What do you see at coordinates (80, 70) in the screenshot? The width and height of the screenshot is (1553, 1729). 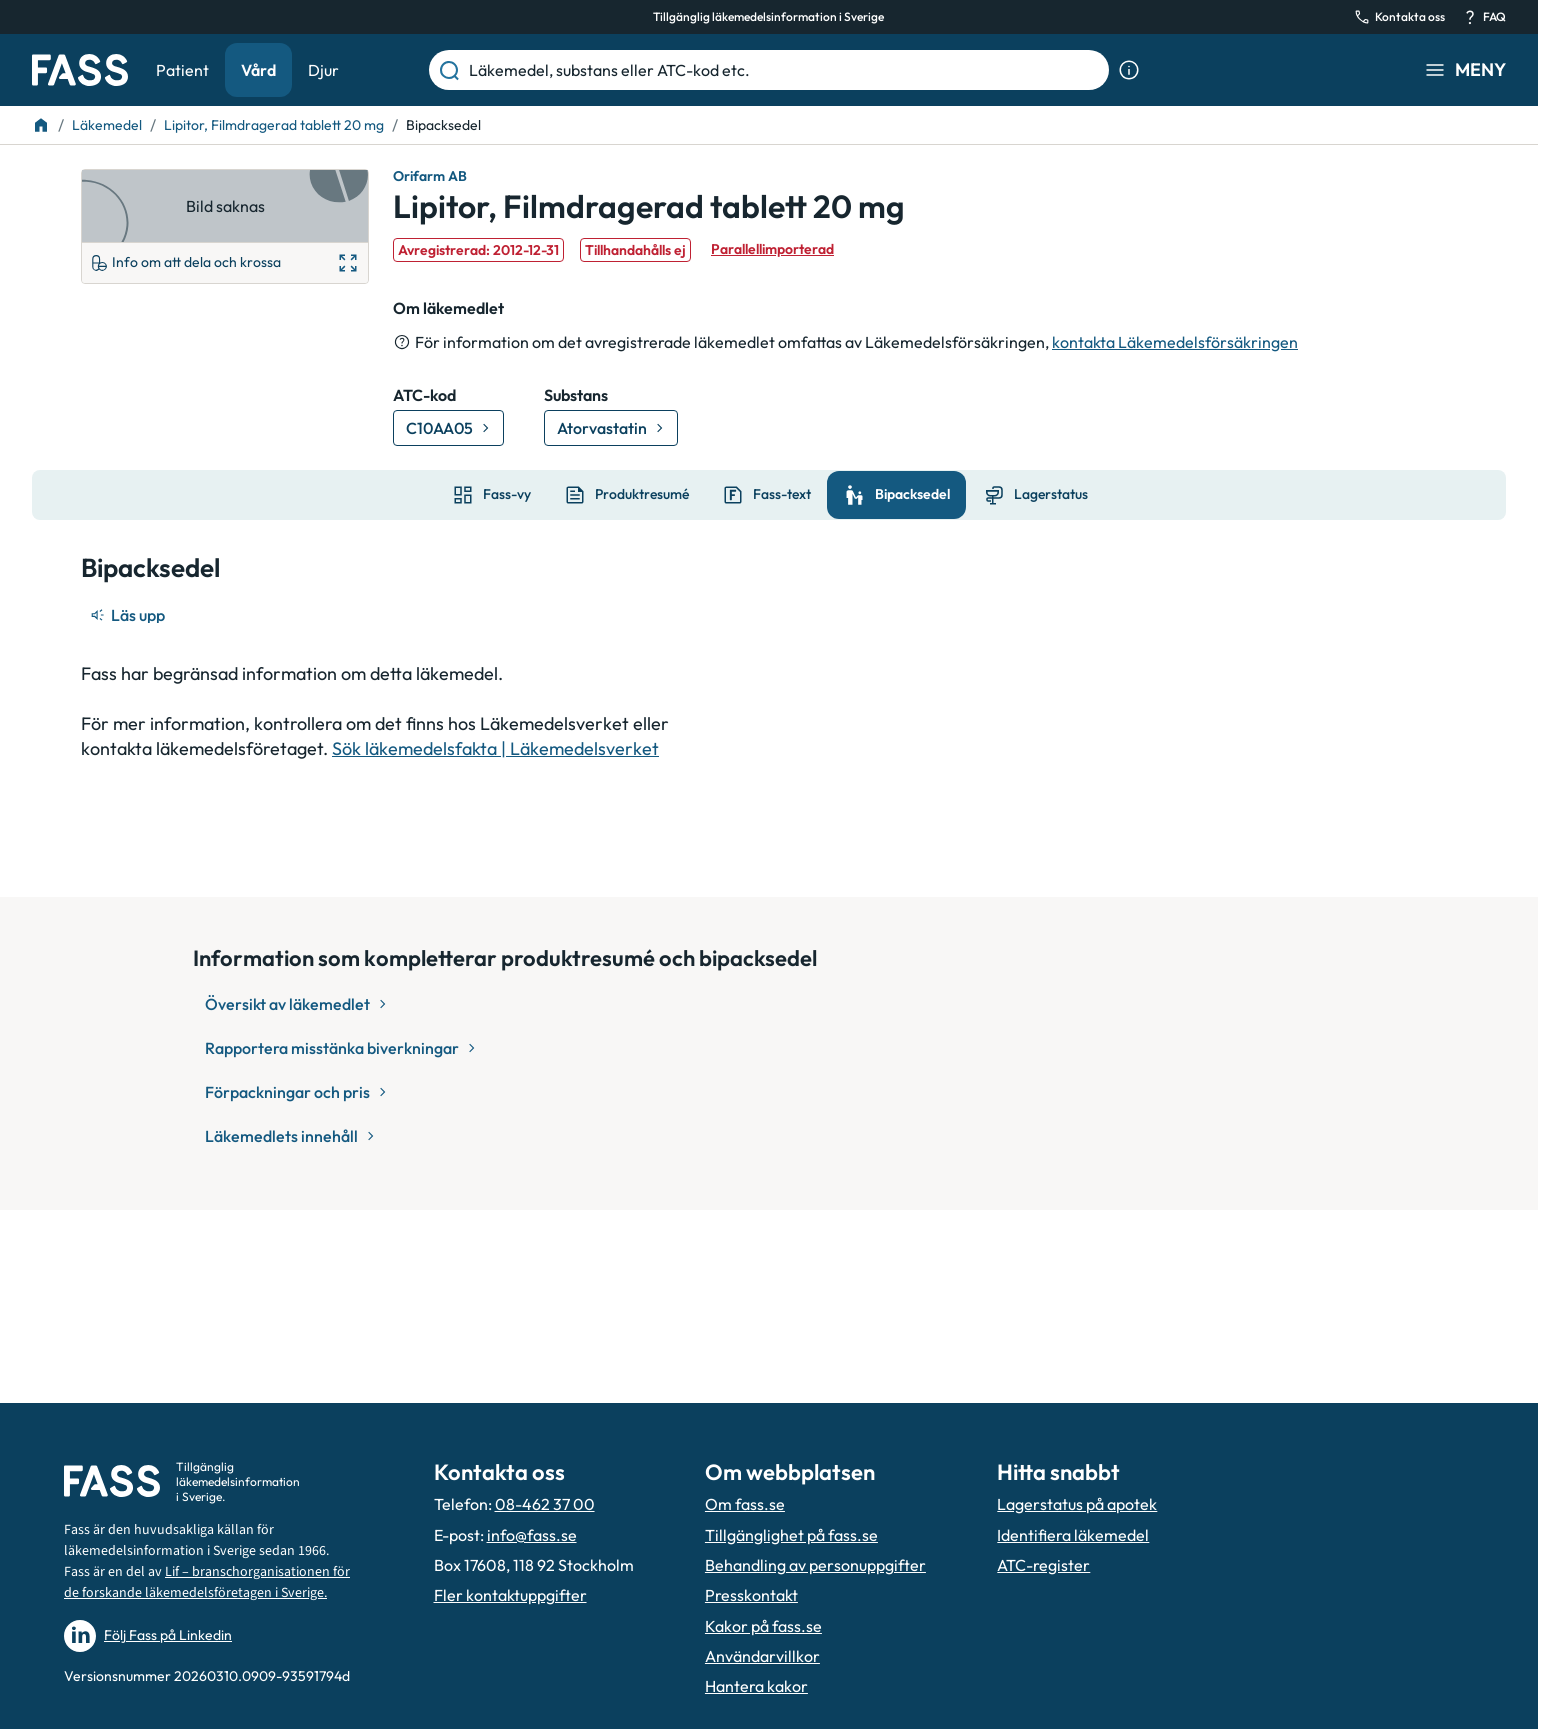 I see `[Gå till startsidan]` at bounding box center [80, 70].